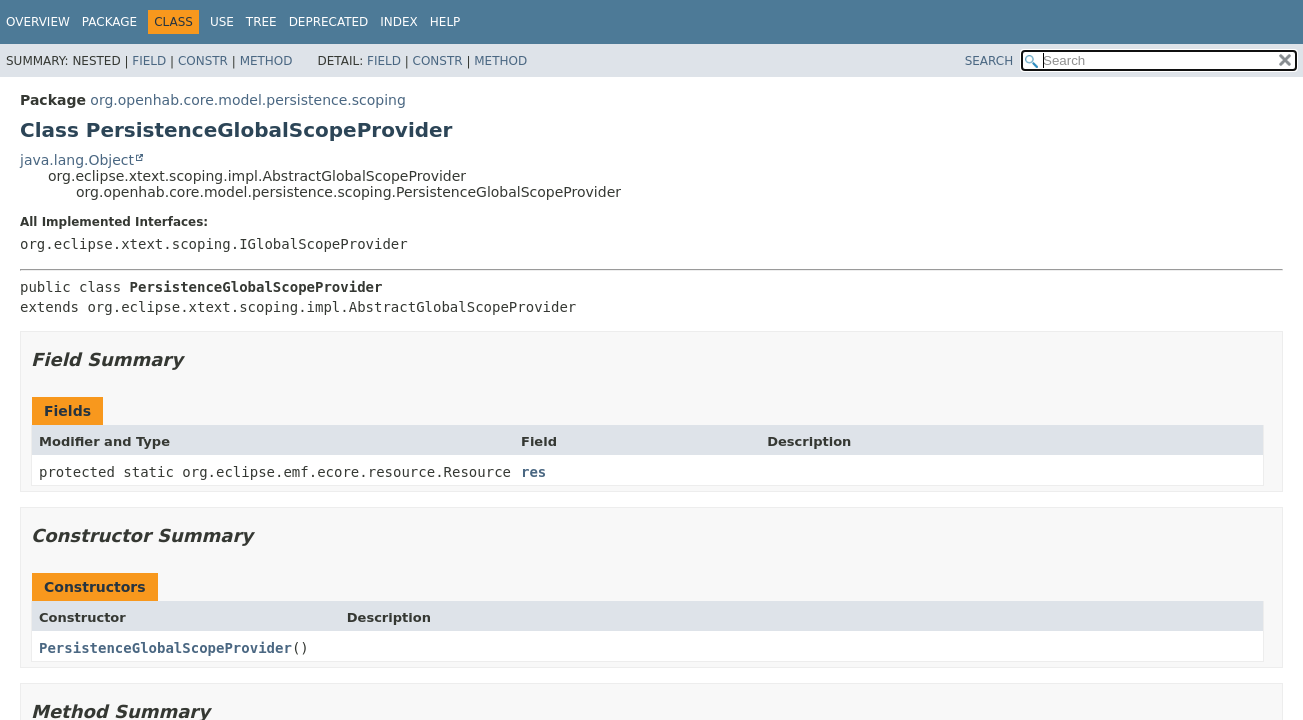 The width and height of the screenshot is (1303, 720). Describe the element at coordinates (149, 61) in the screenshot. I see `Field` at that location.